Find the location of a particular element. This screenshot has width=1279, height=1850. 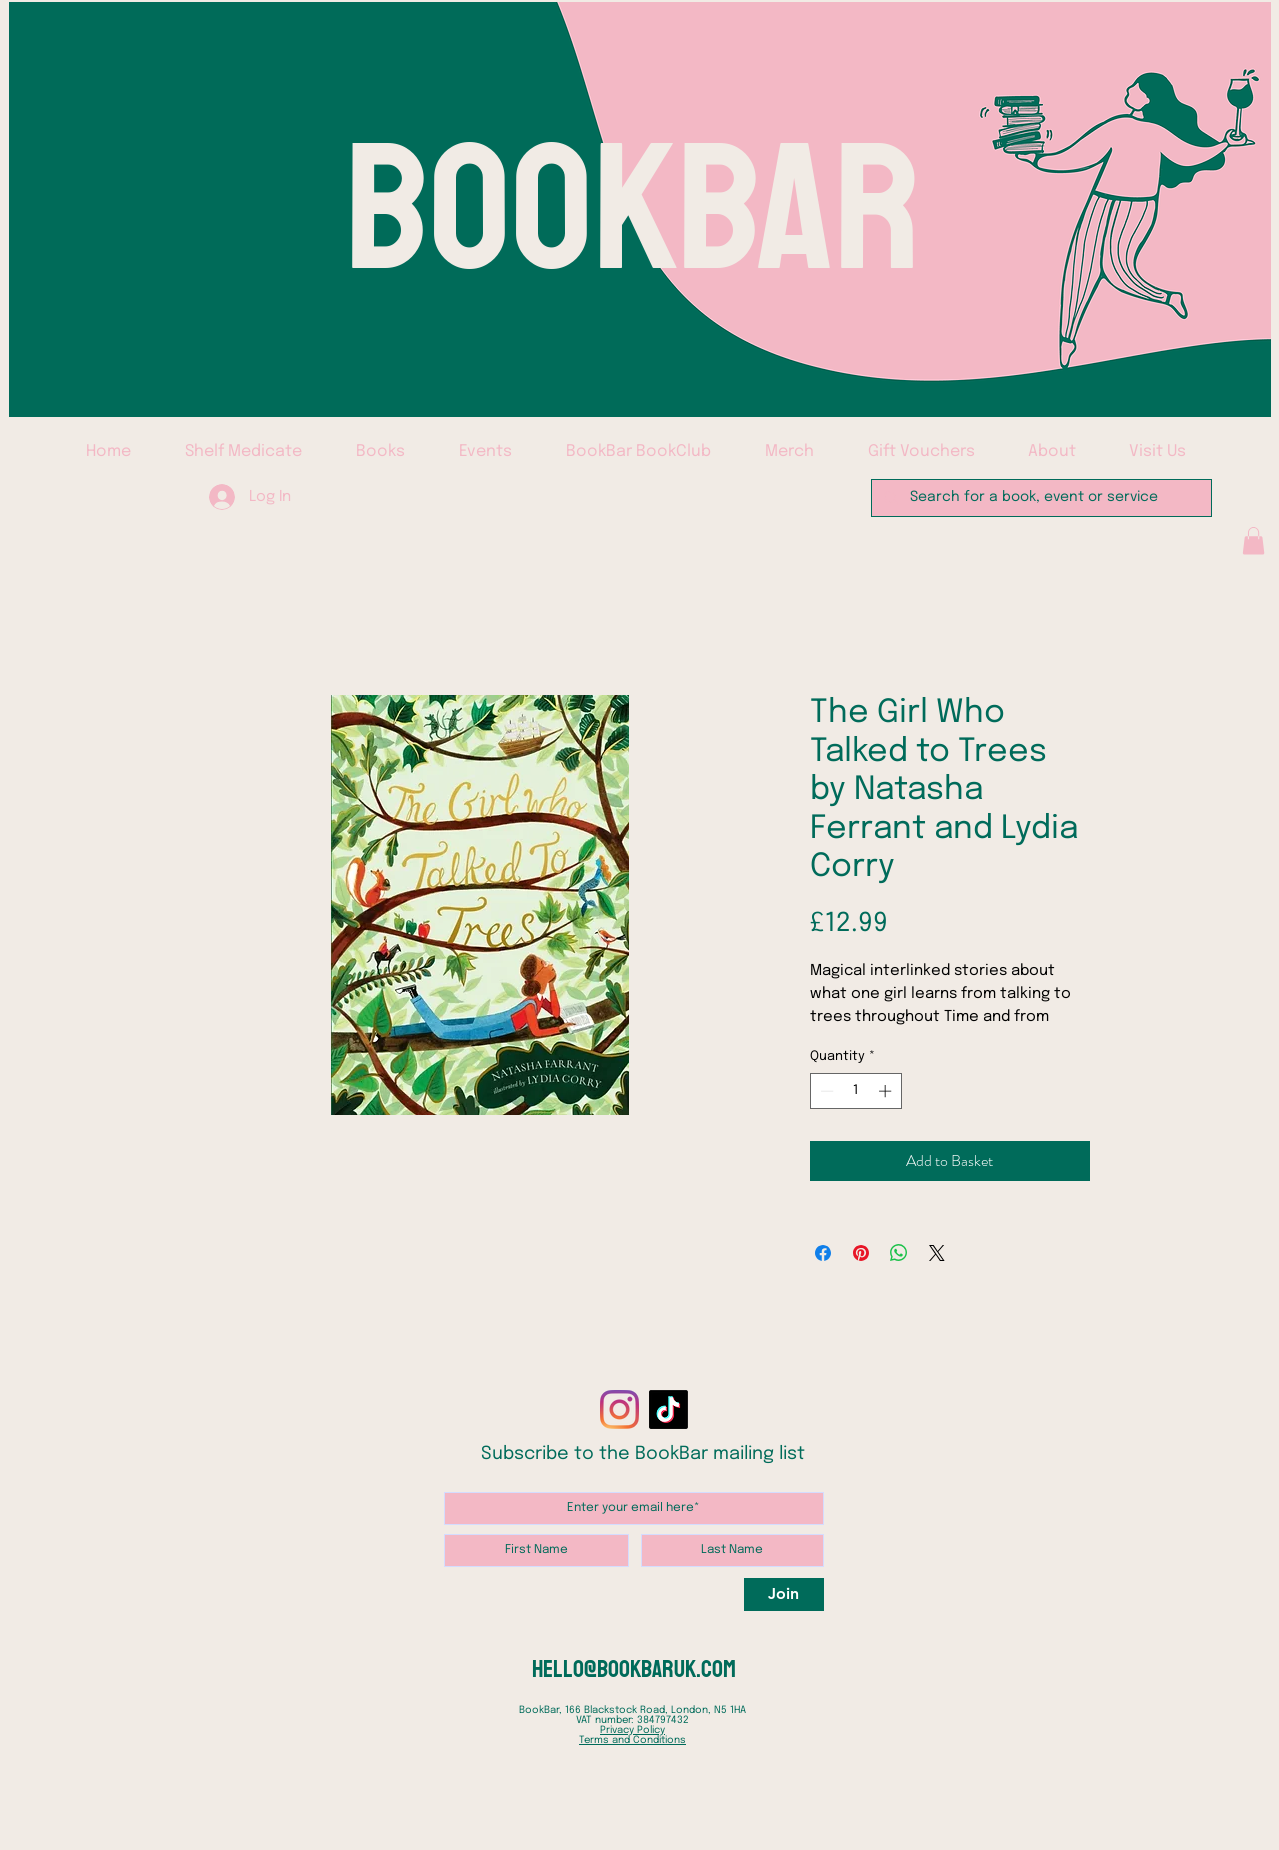

[TikTok] is located at coordinates (668, 1409).